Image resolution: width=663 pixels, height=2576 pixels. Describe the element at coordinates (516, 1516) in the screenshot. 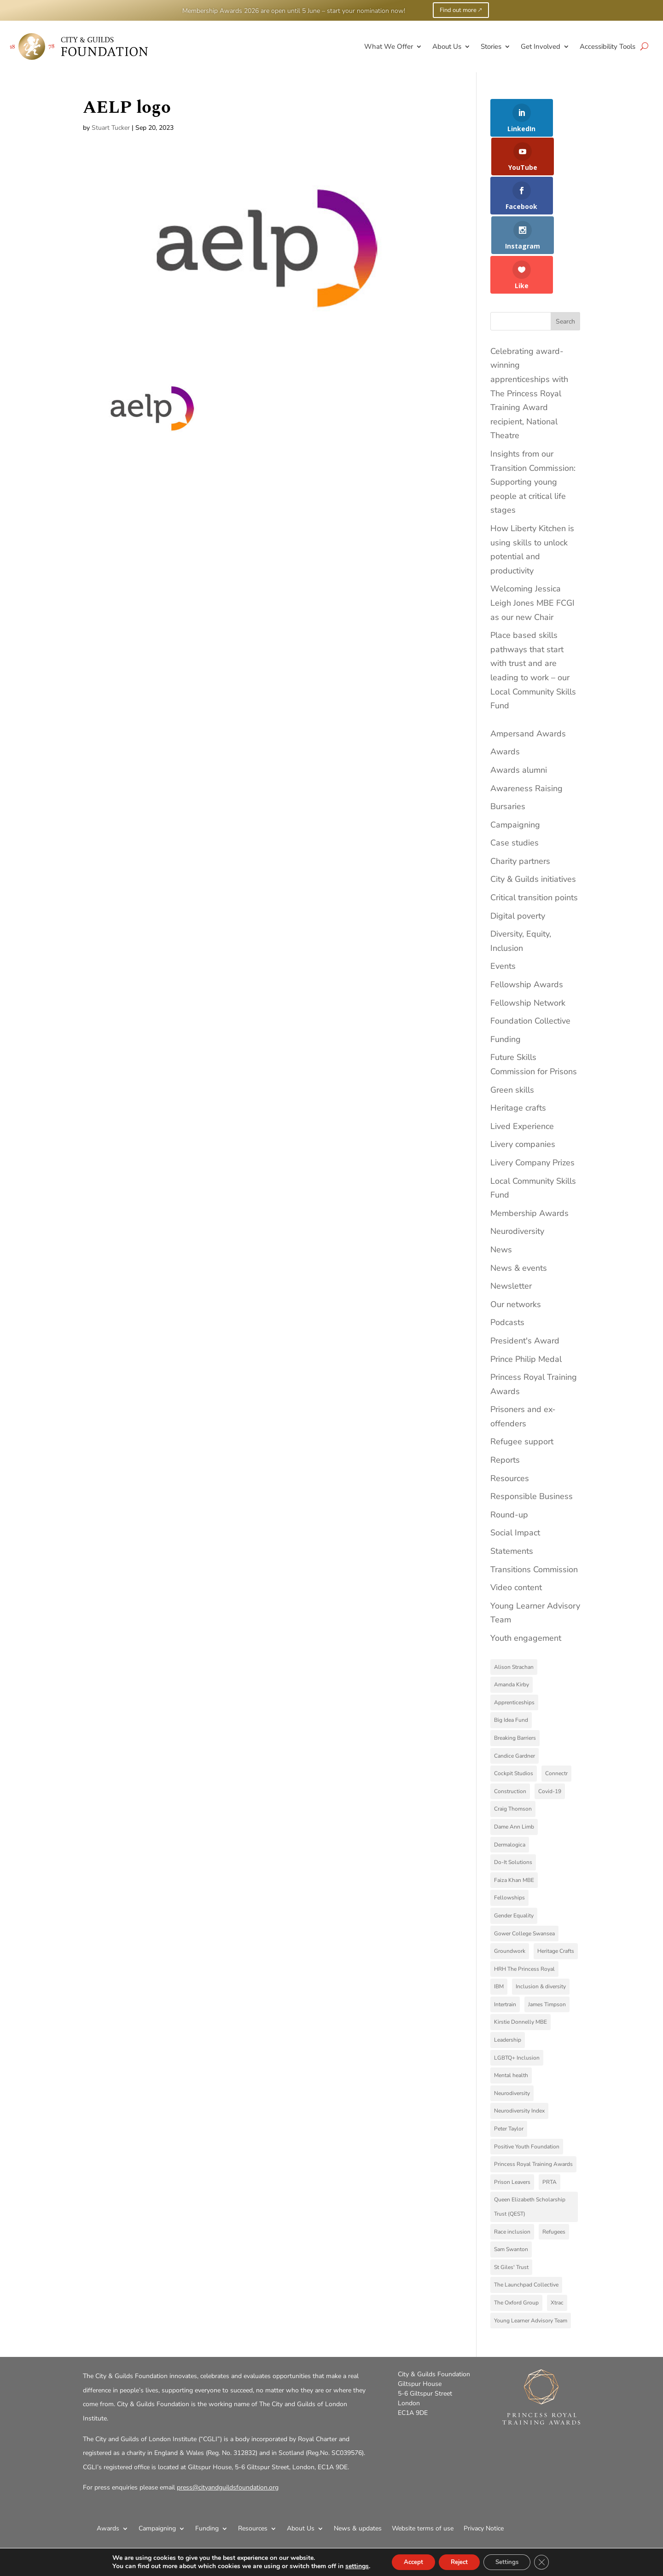

I see `Video content` at that location.